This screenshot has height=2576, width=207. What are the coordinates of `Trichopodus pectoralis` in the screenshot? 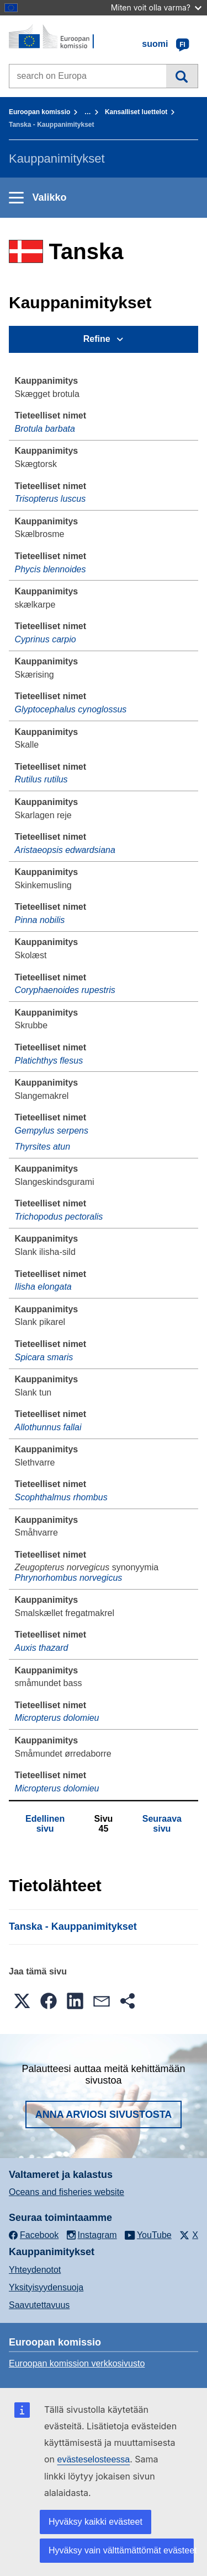 It's located at (59, 1216).